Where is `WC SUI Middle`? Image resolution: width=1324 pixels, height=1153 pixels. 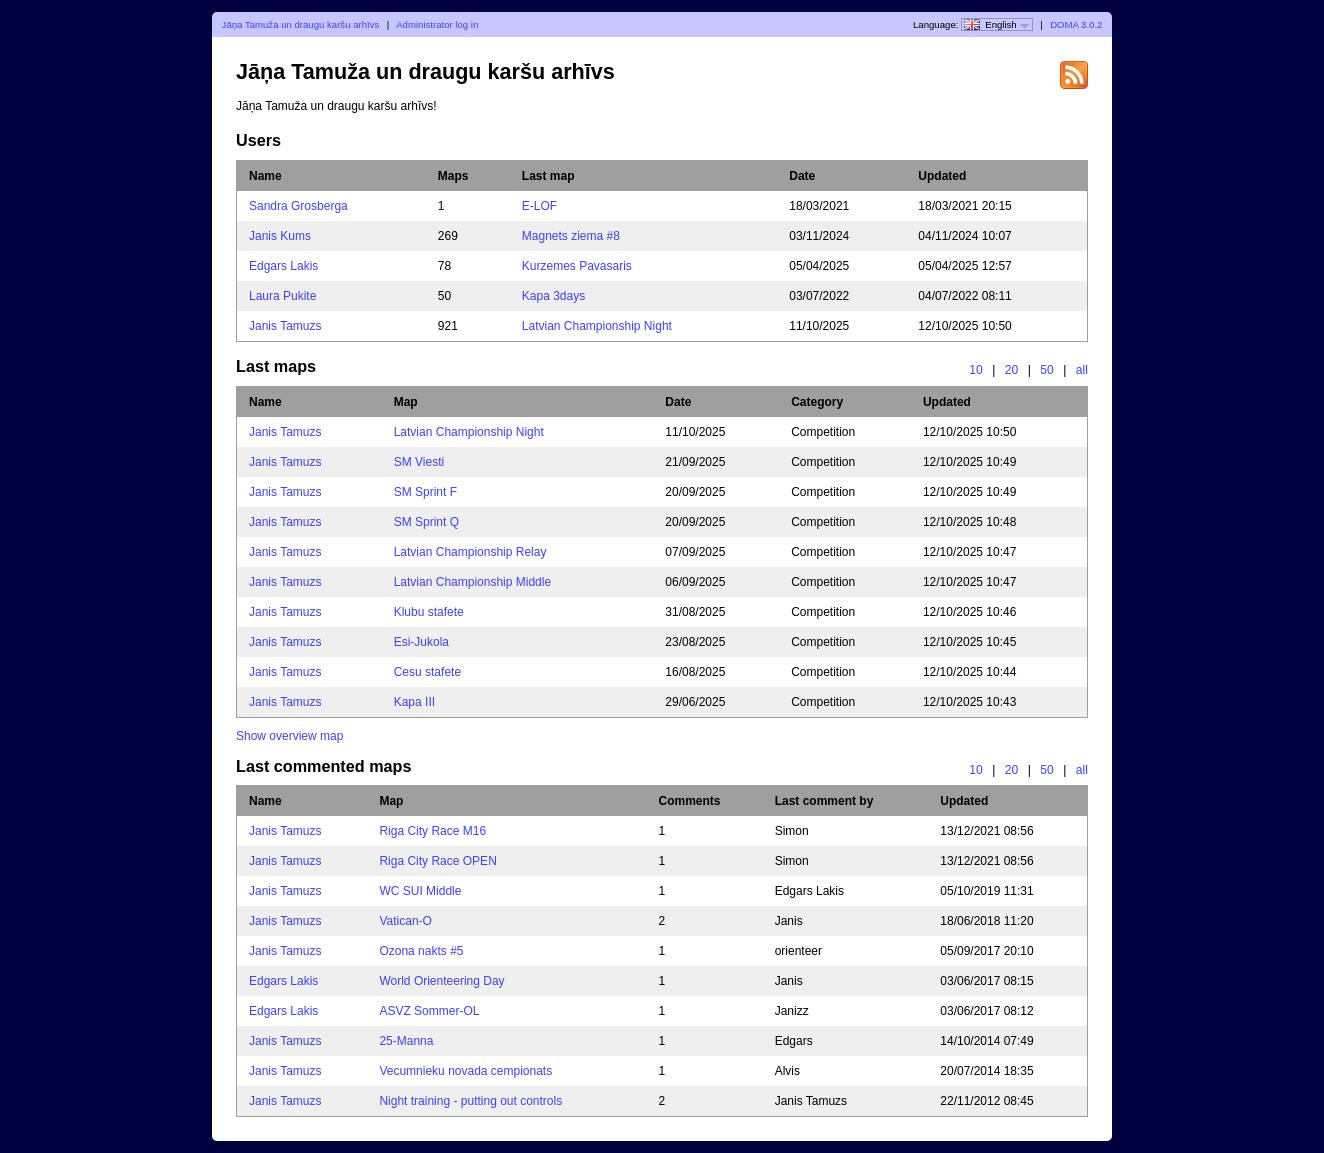 WC SUI Middle is located at coordinates (420, 891).